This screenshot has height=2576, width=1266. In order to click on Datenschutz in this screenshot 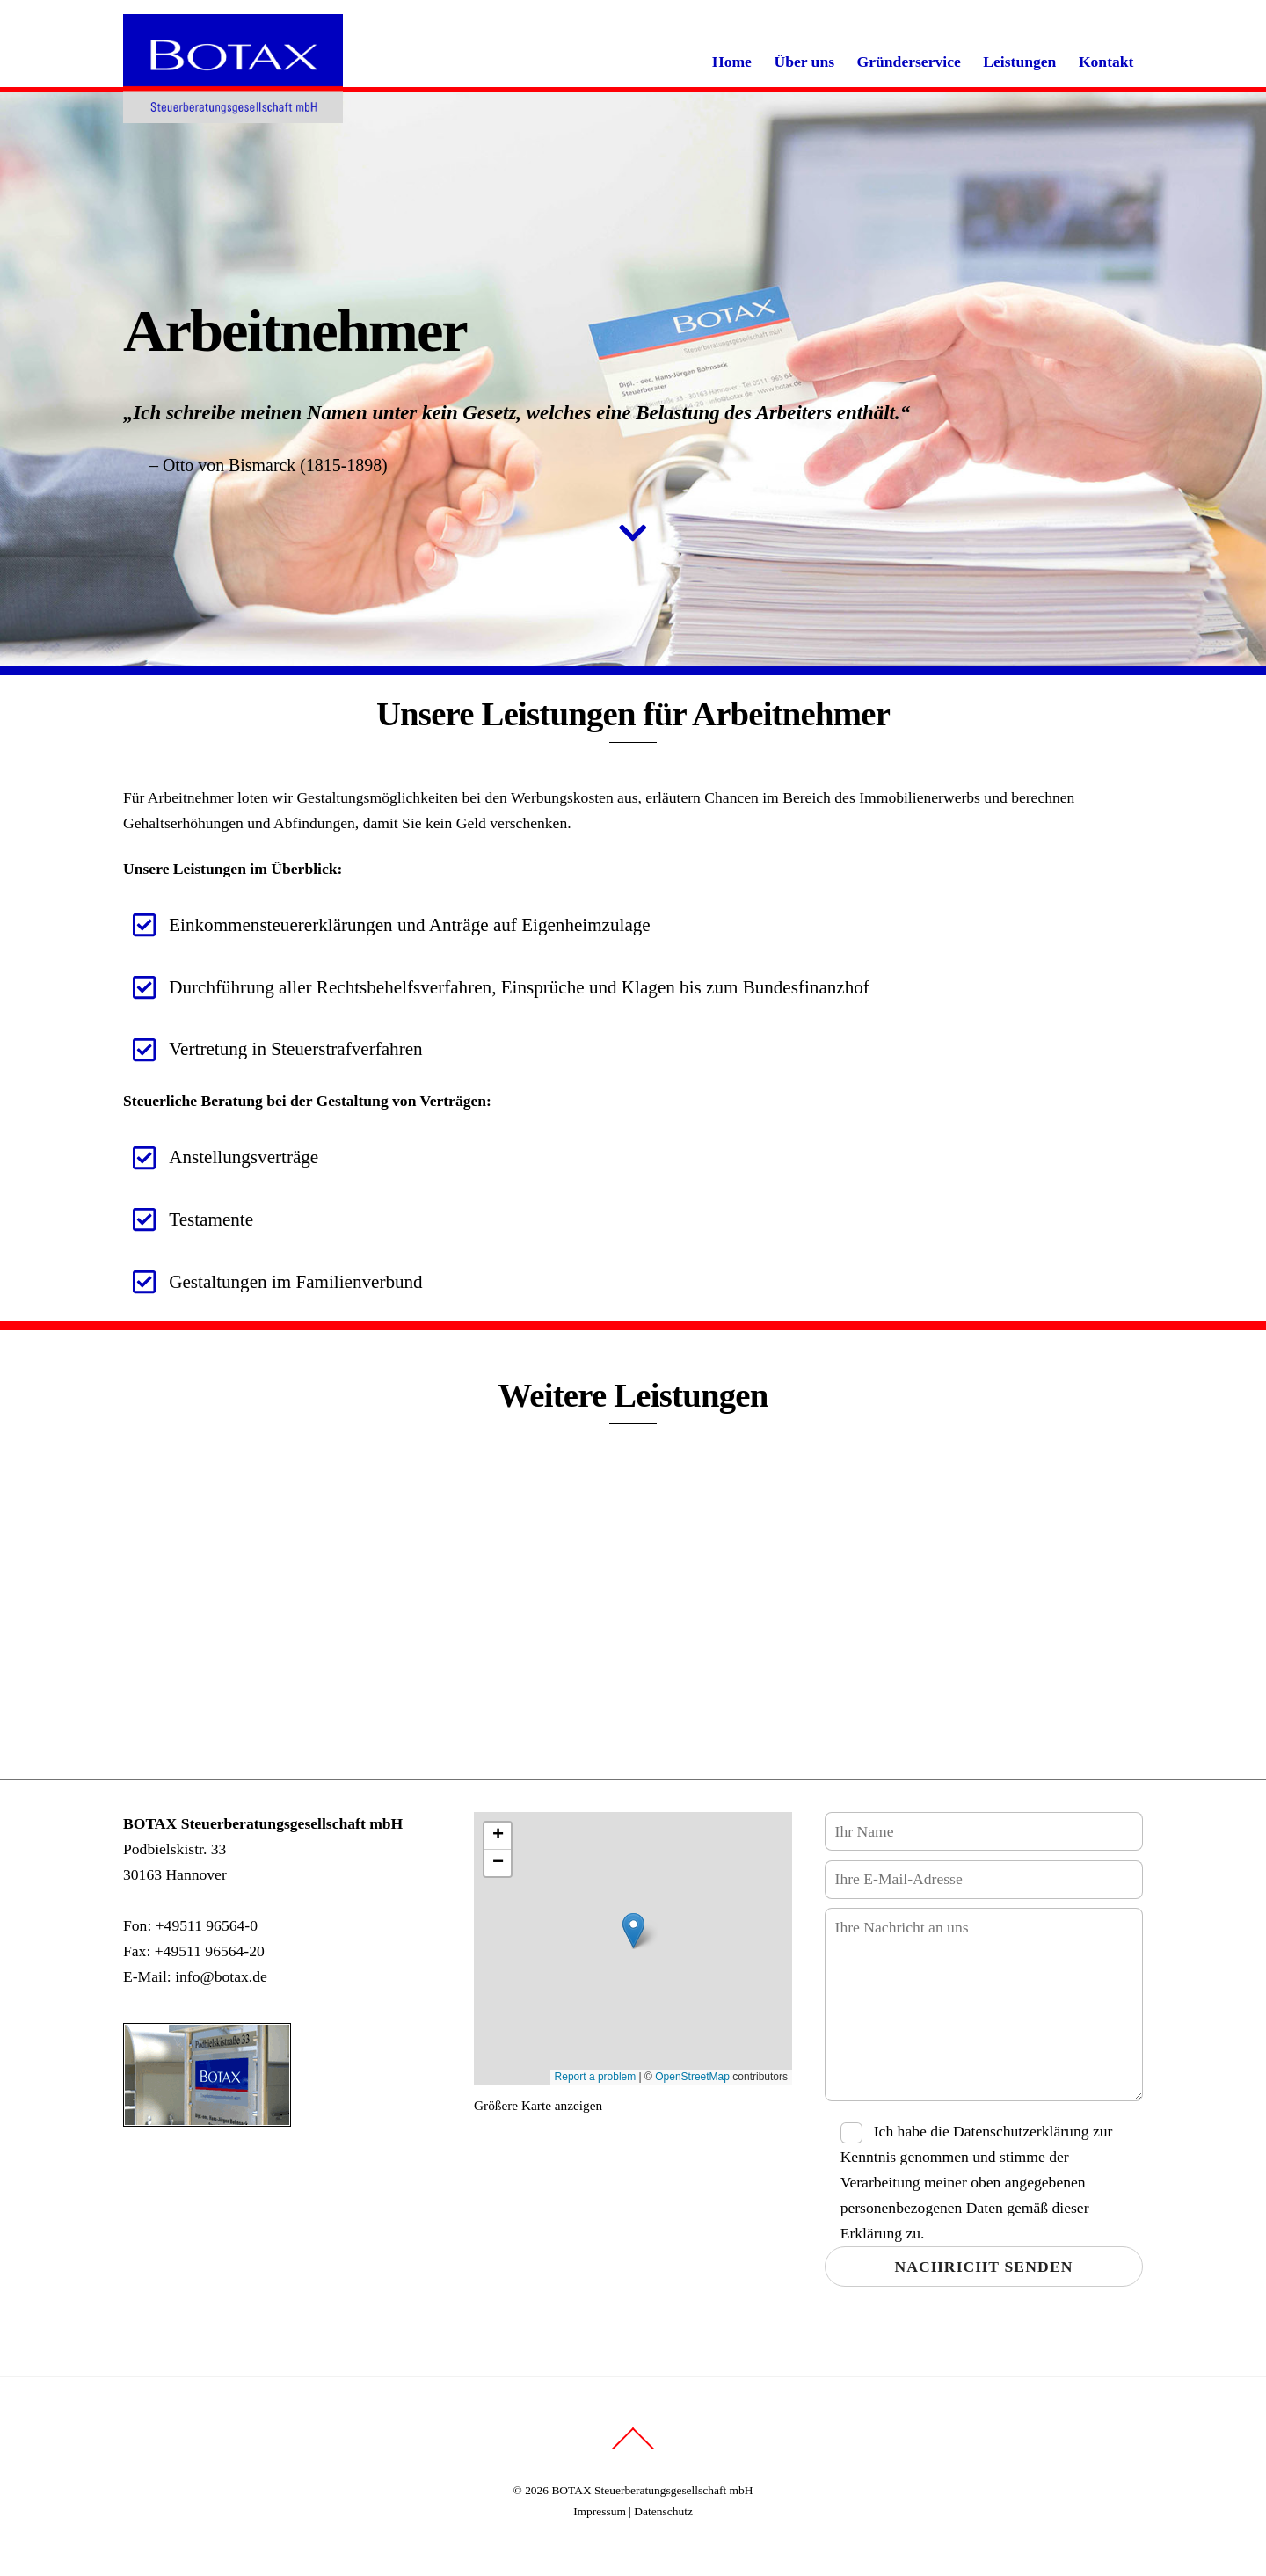, I will do `click(663, 2510)`.